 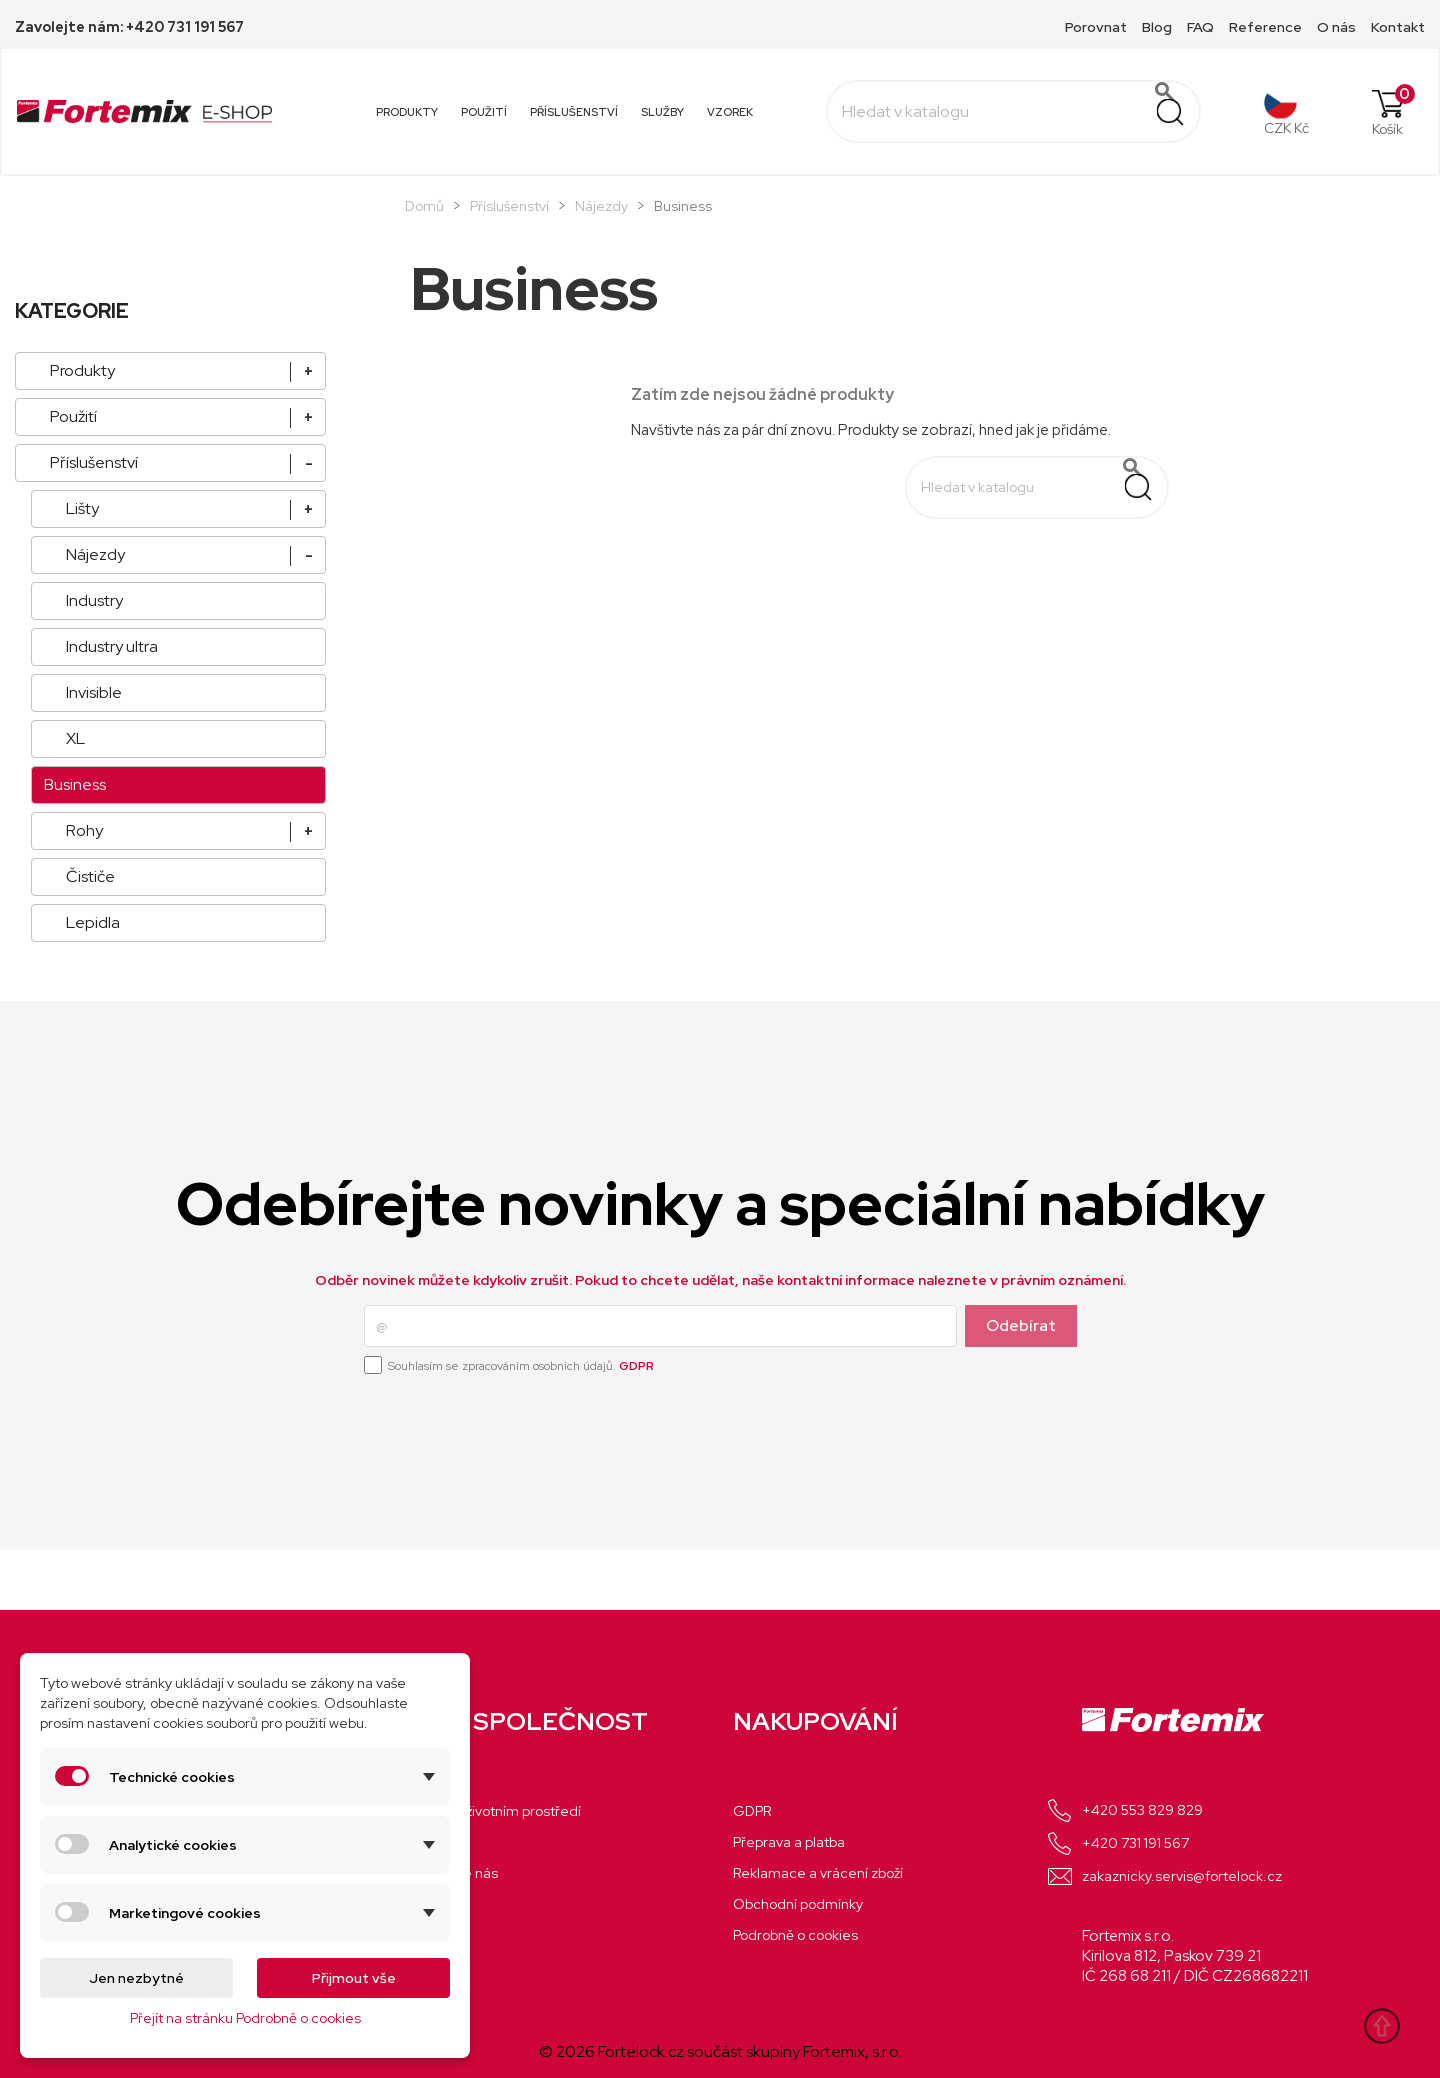 What do you see at coordinates (795, 1935) in the screenshot?
I see `Podrobně o cookies` at bounding box center [795, 1935].